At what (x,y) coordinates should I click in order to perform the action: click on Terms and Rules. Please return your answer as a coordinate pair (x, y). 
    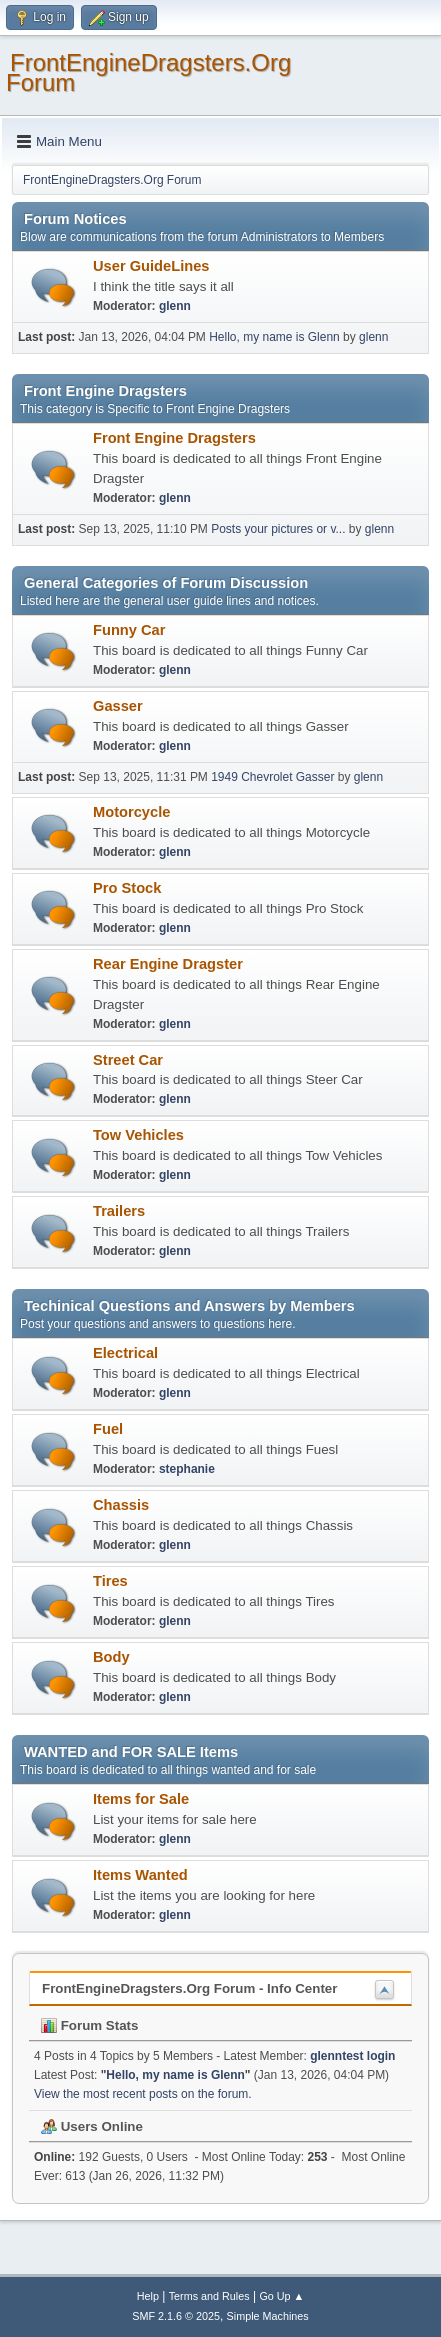
    Looking at the image, I should click on (209, 2296).